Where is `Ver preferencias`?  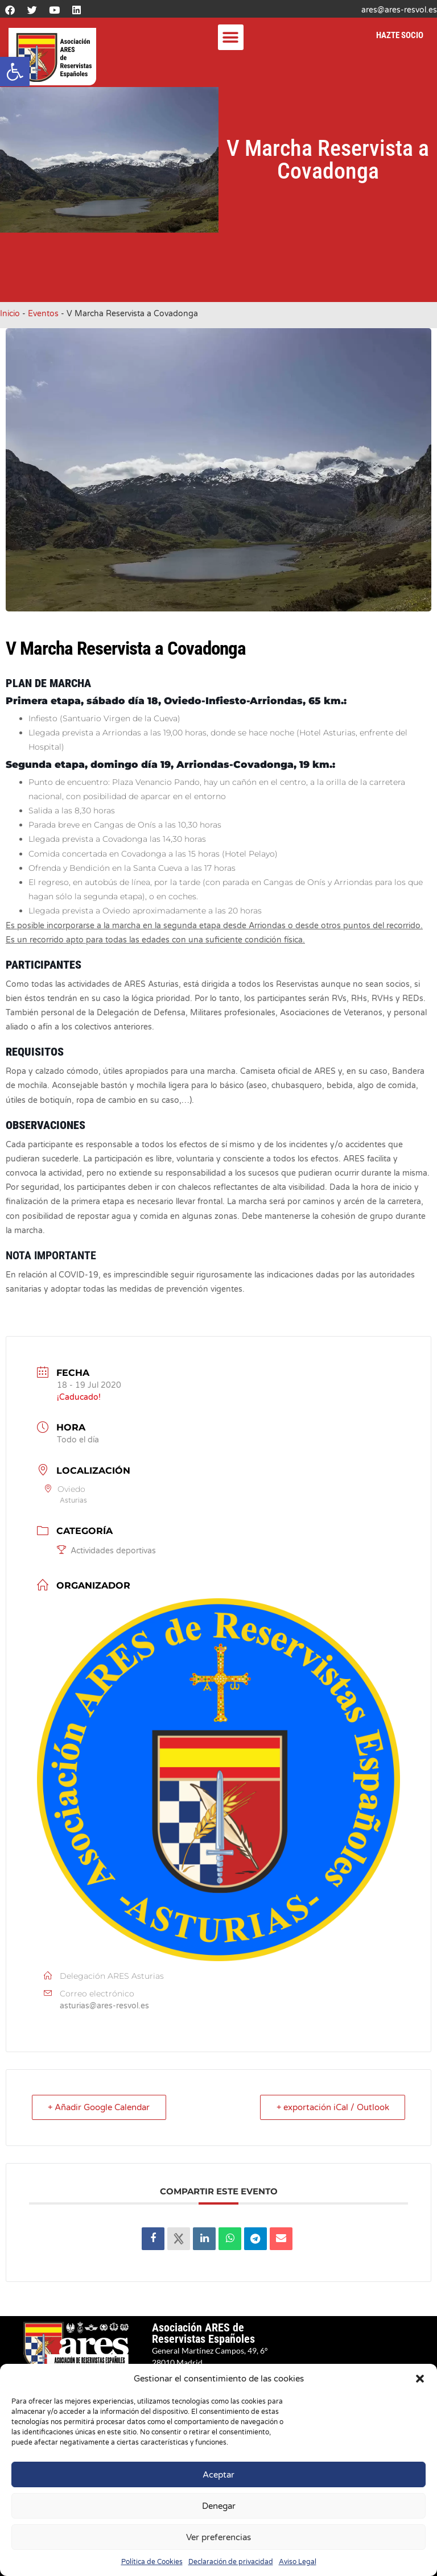 Ver preferencias is located at coordinates (218, 2537).